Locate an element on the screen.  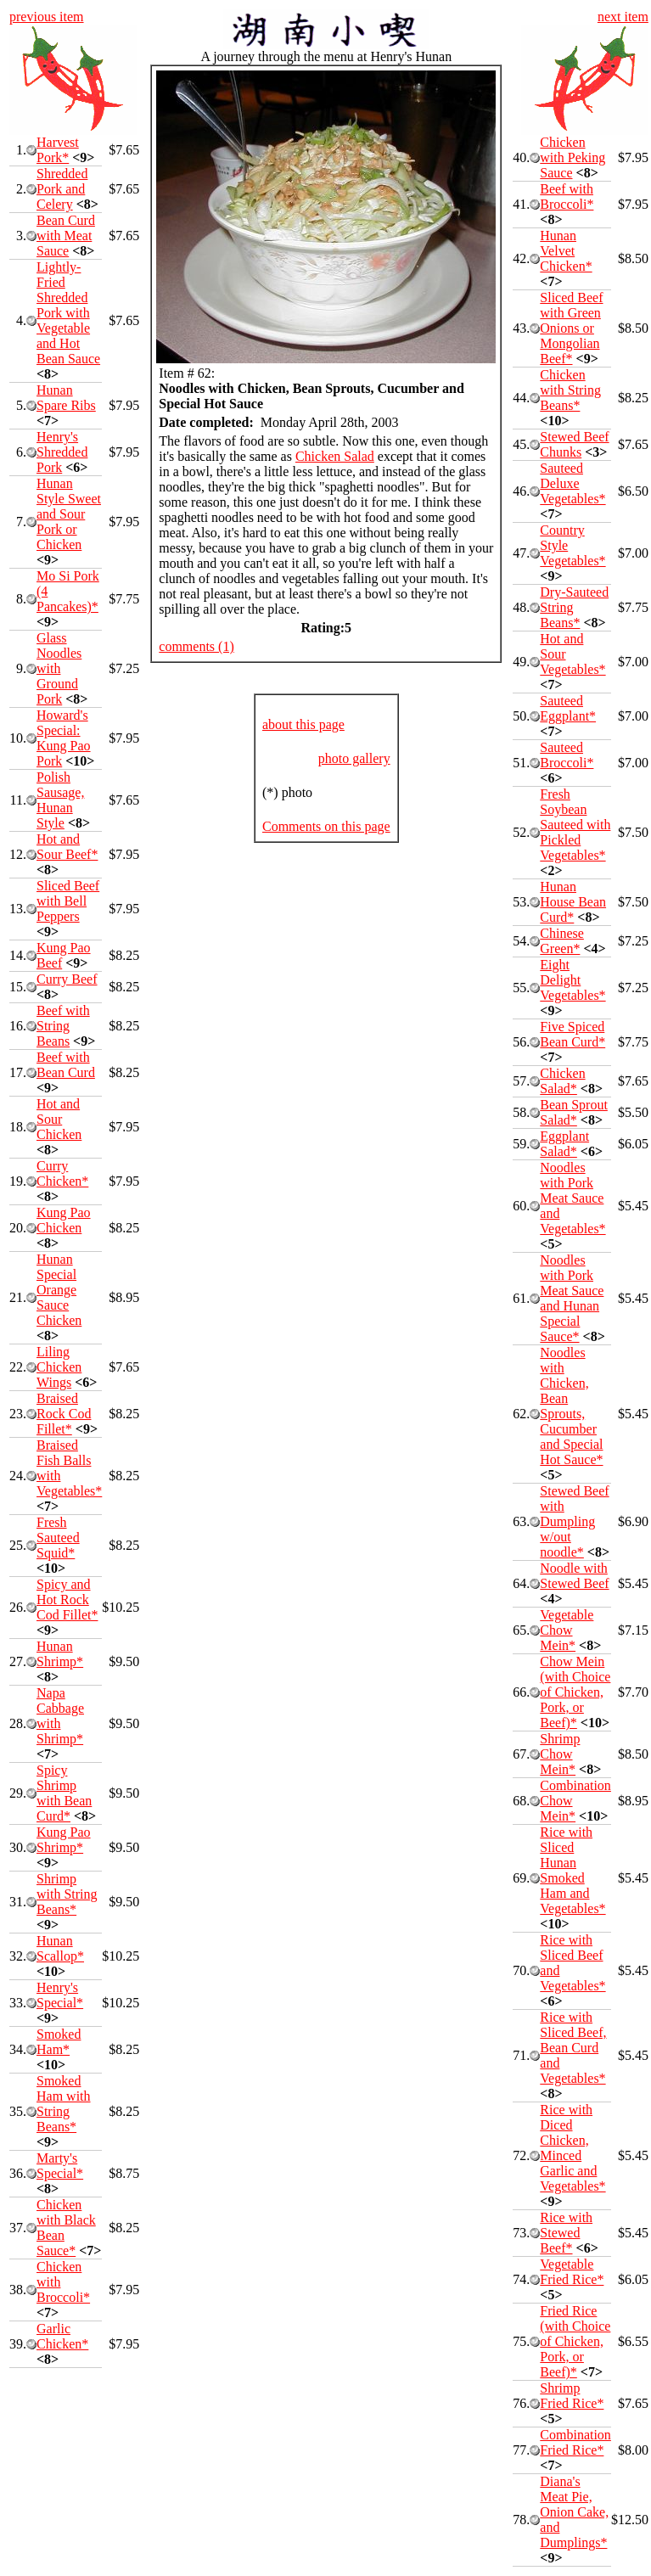
Henry's Special* is located at coordinates (59, 1995).